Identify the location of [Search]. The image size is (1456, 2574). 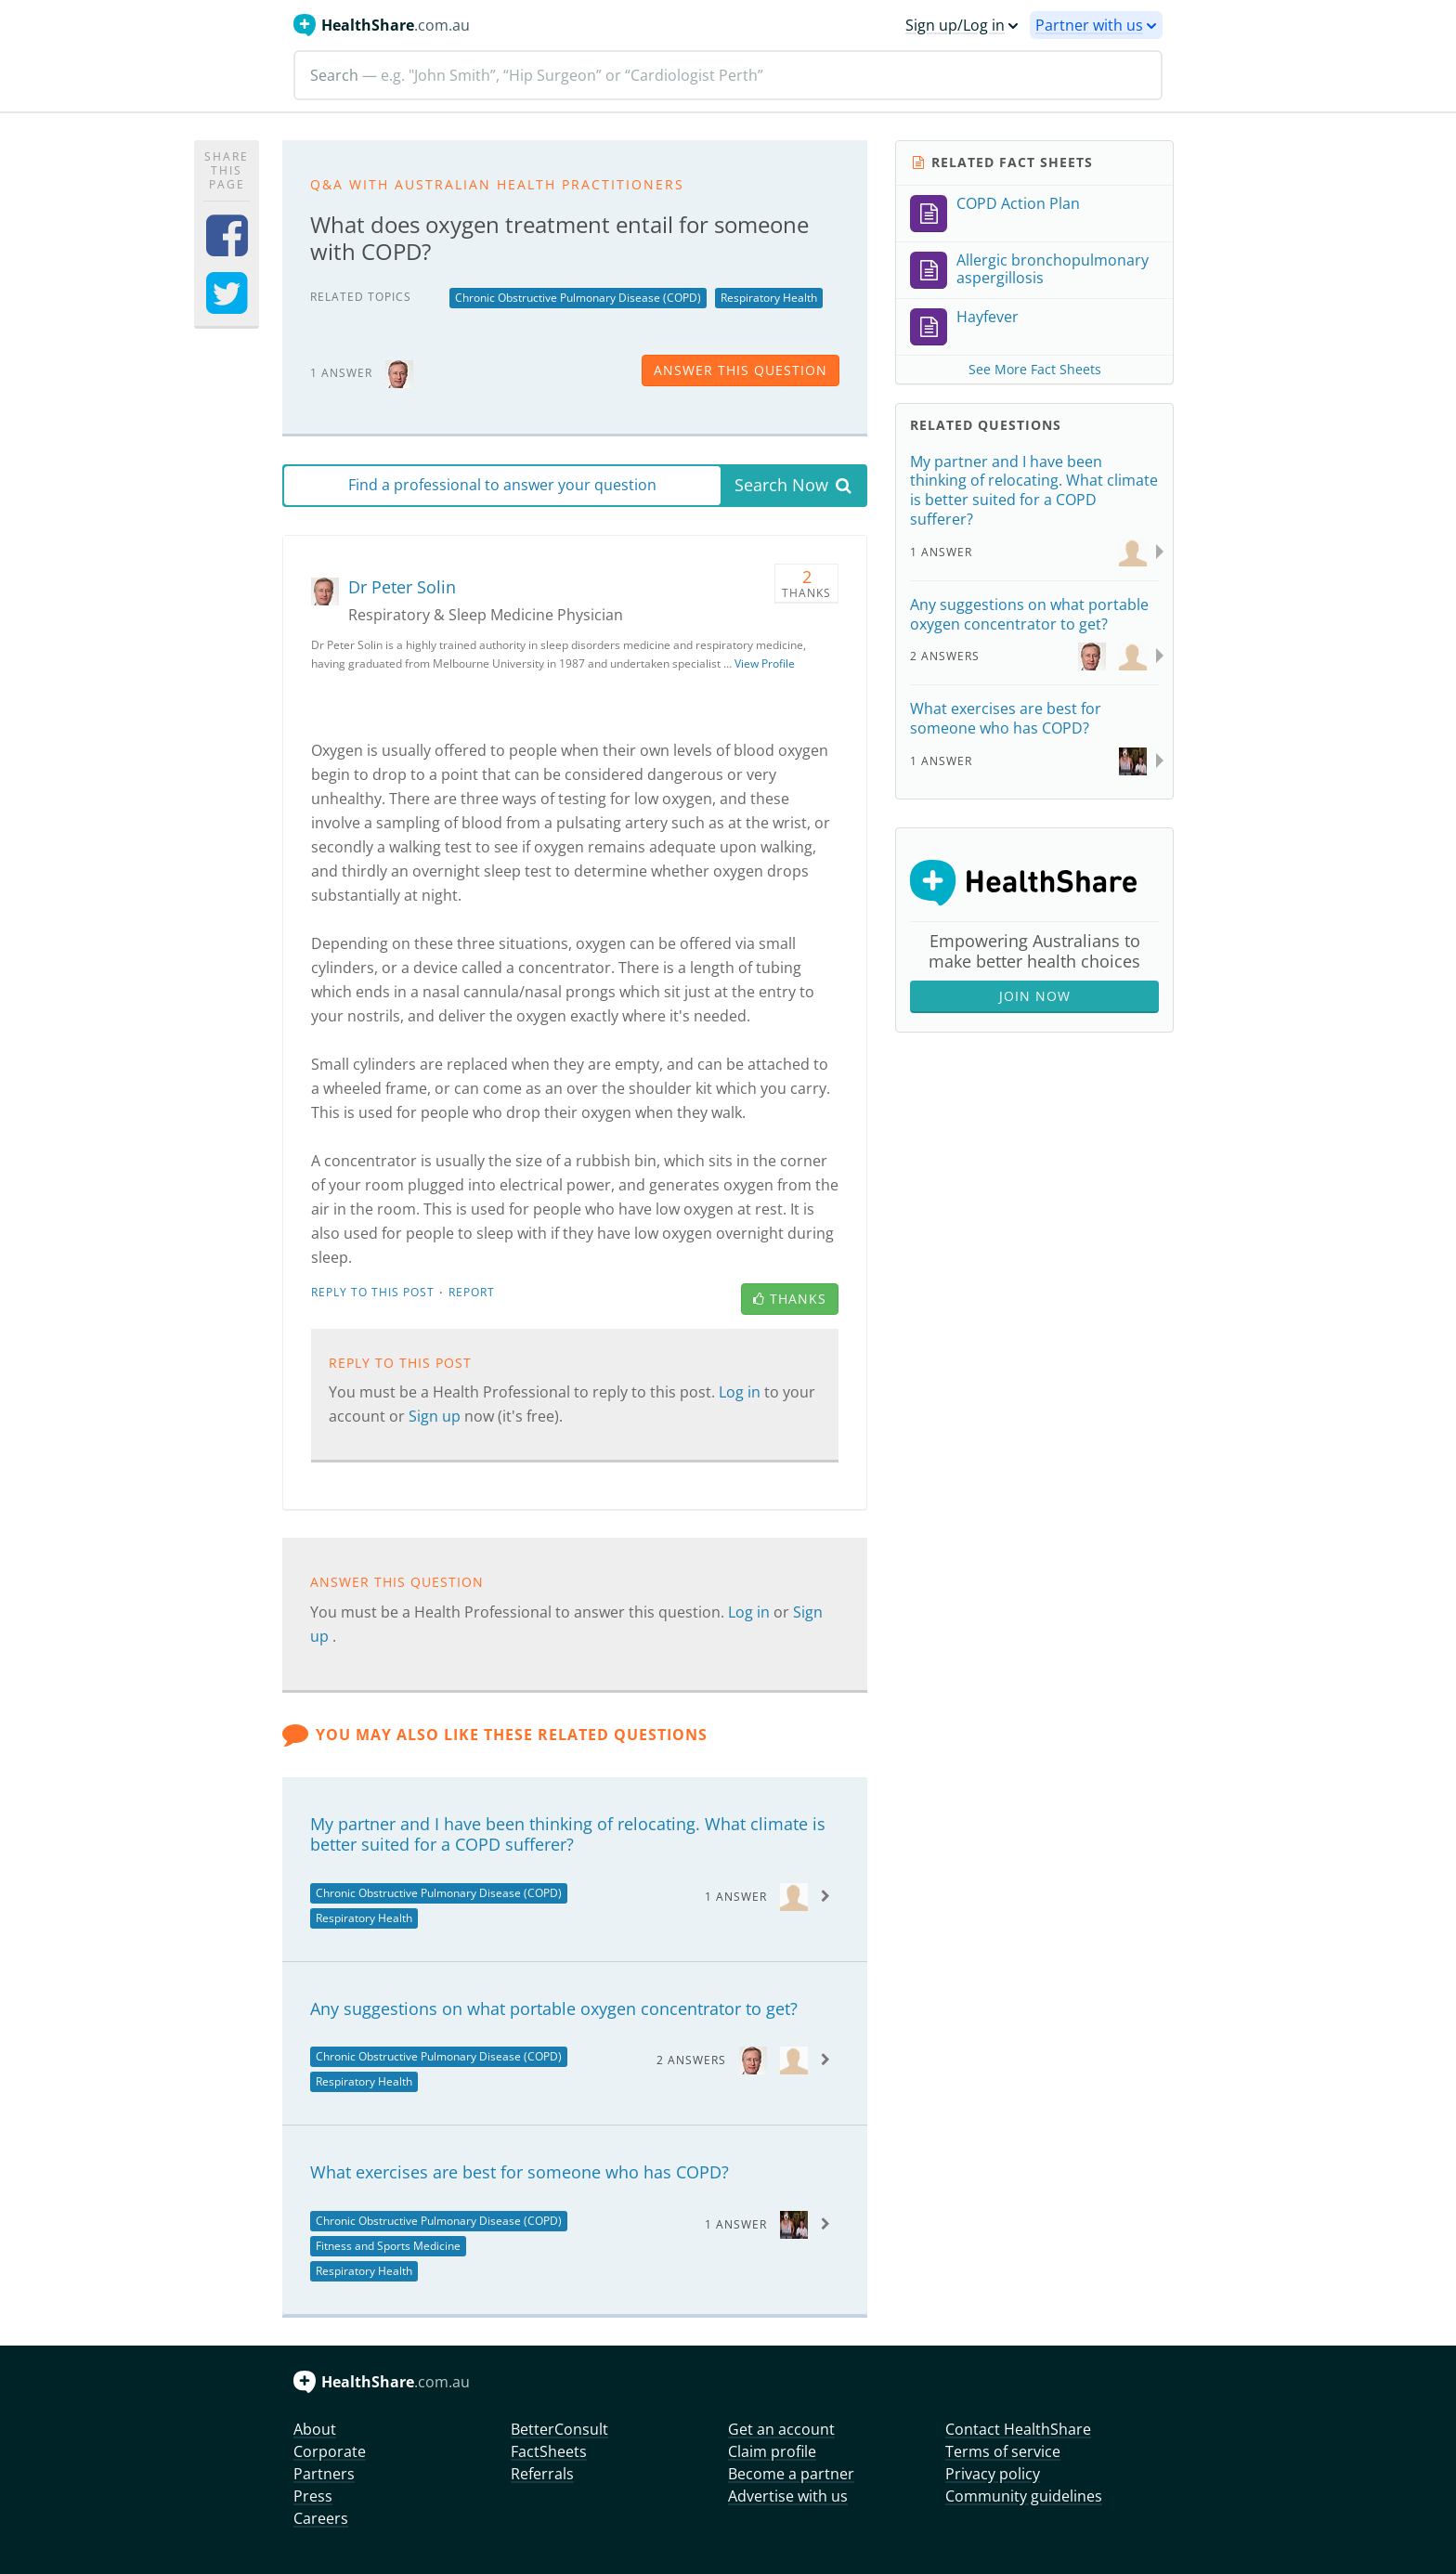
(728, 75).